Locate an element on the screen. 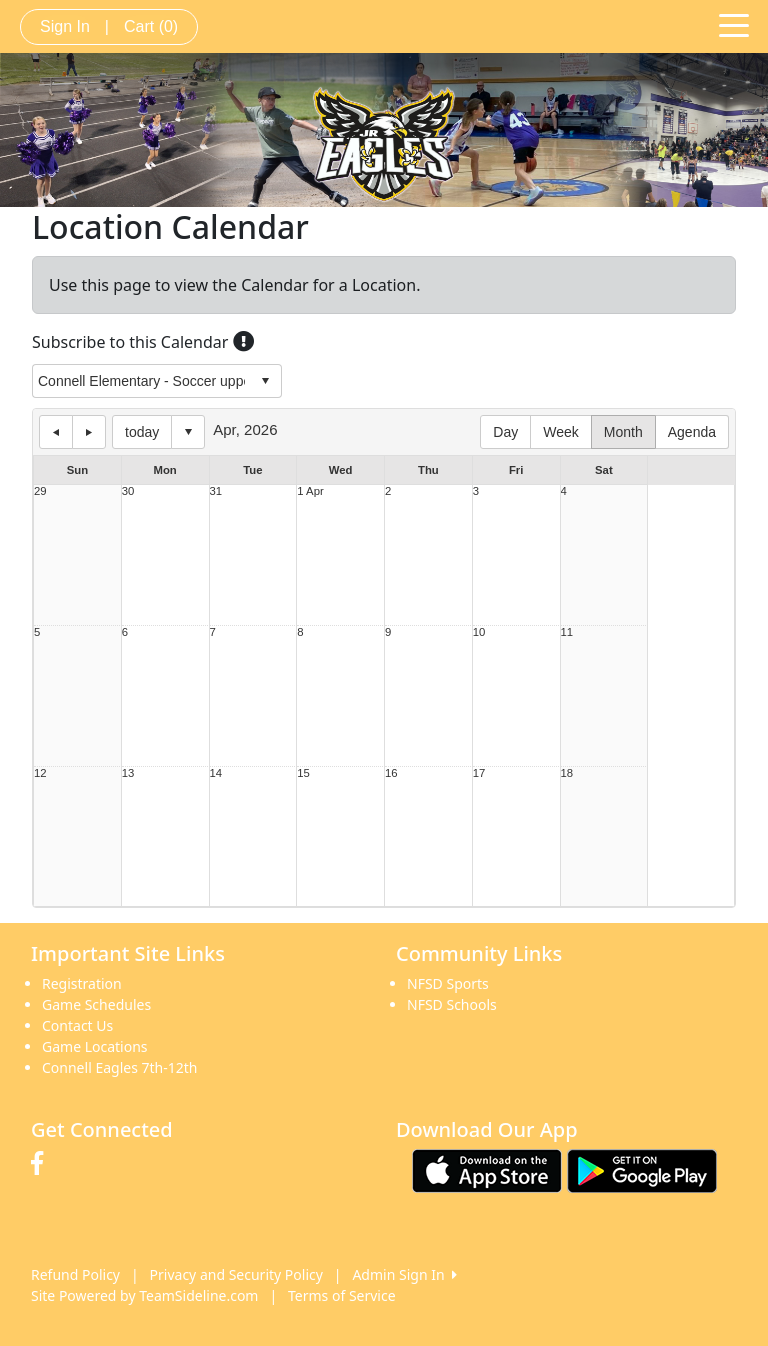 The image size is (768, 1346). next day is located at coordinates (89, 432).